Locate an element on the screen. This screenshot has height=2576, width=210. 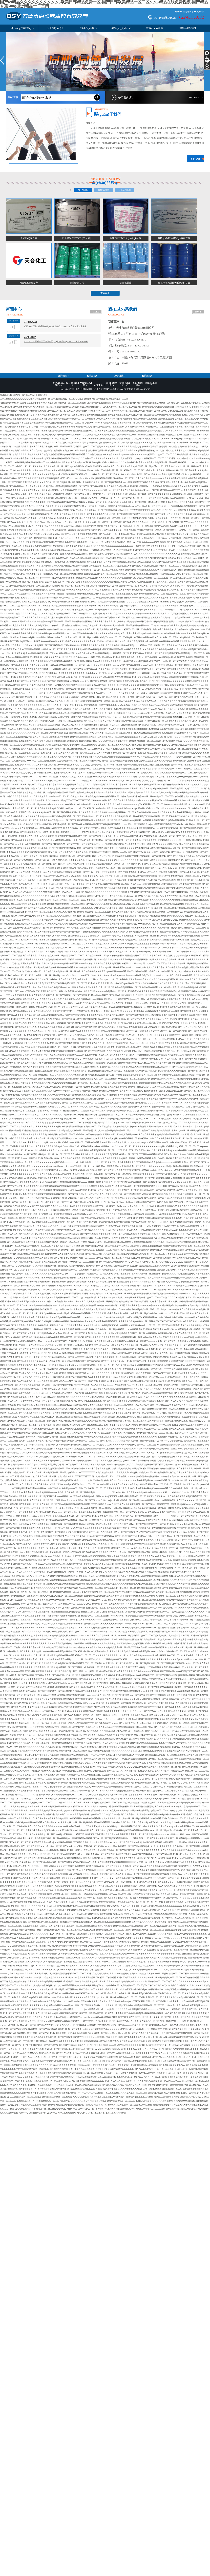
欧美日韩精品免费一区 is located at coordinates (166, 1277).